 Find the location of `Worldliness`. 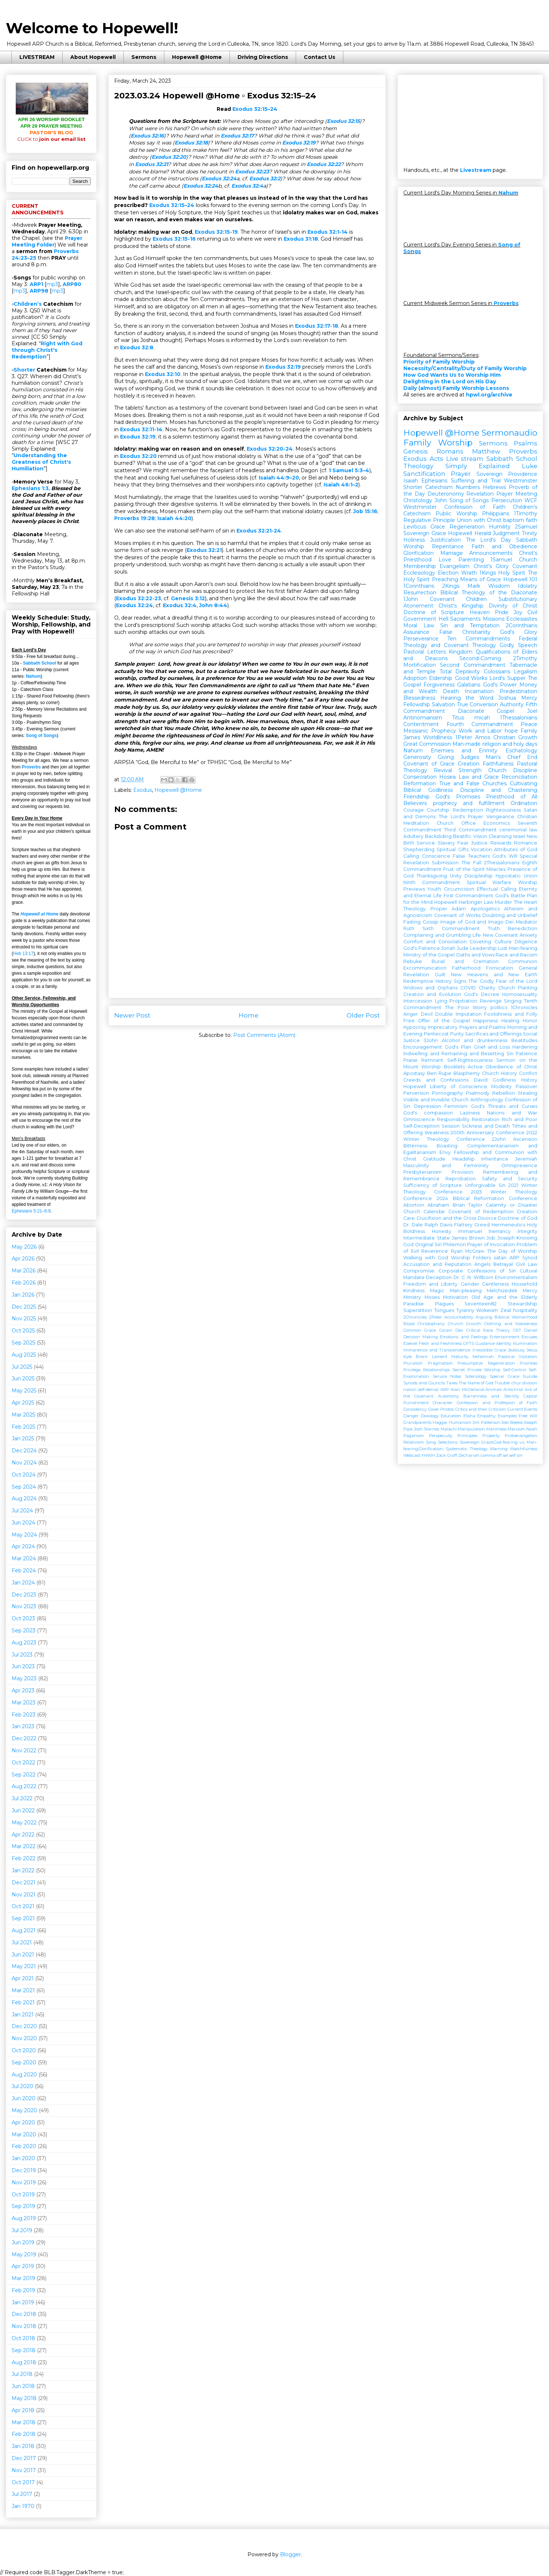

Worldliness is located at coordinates (437, 737).